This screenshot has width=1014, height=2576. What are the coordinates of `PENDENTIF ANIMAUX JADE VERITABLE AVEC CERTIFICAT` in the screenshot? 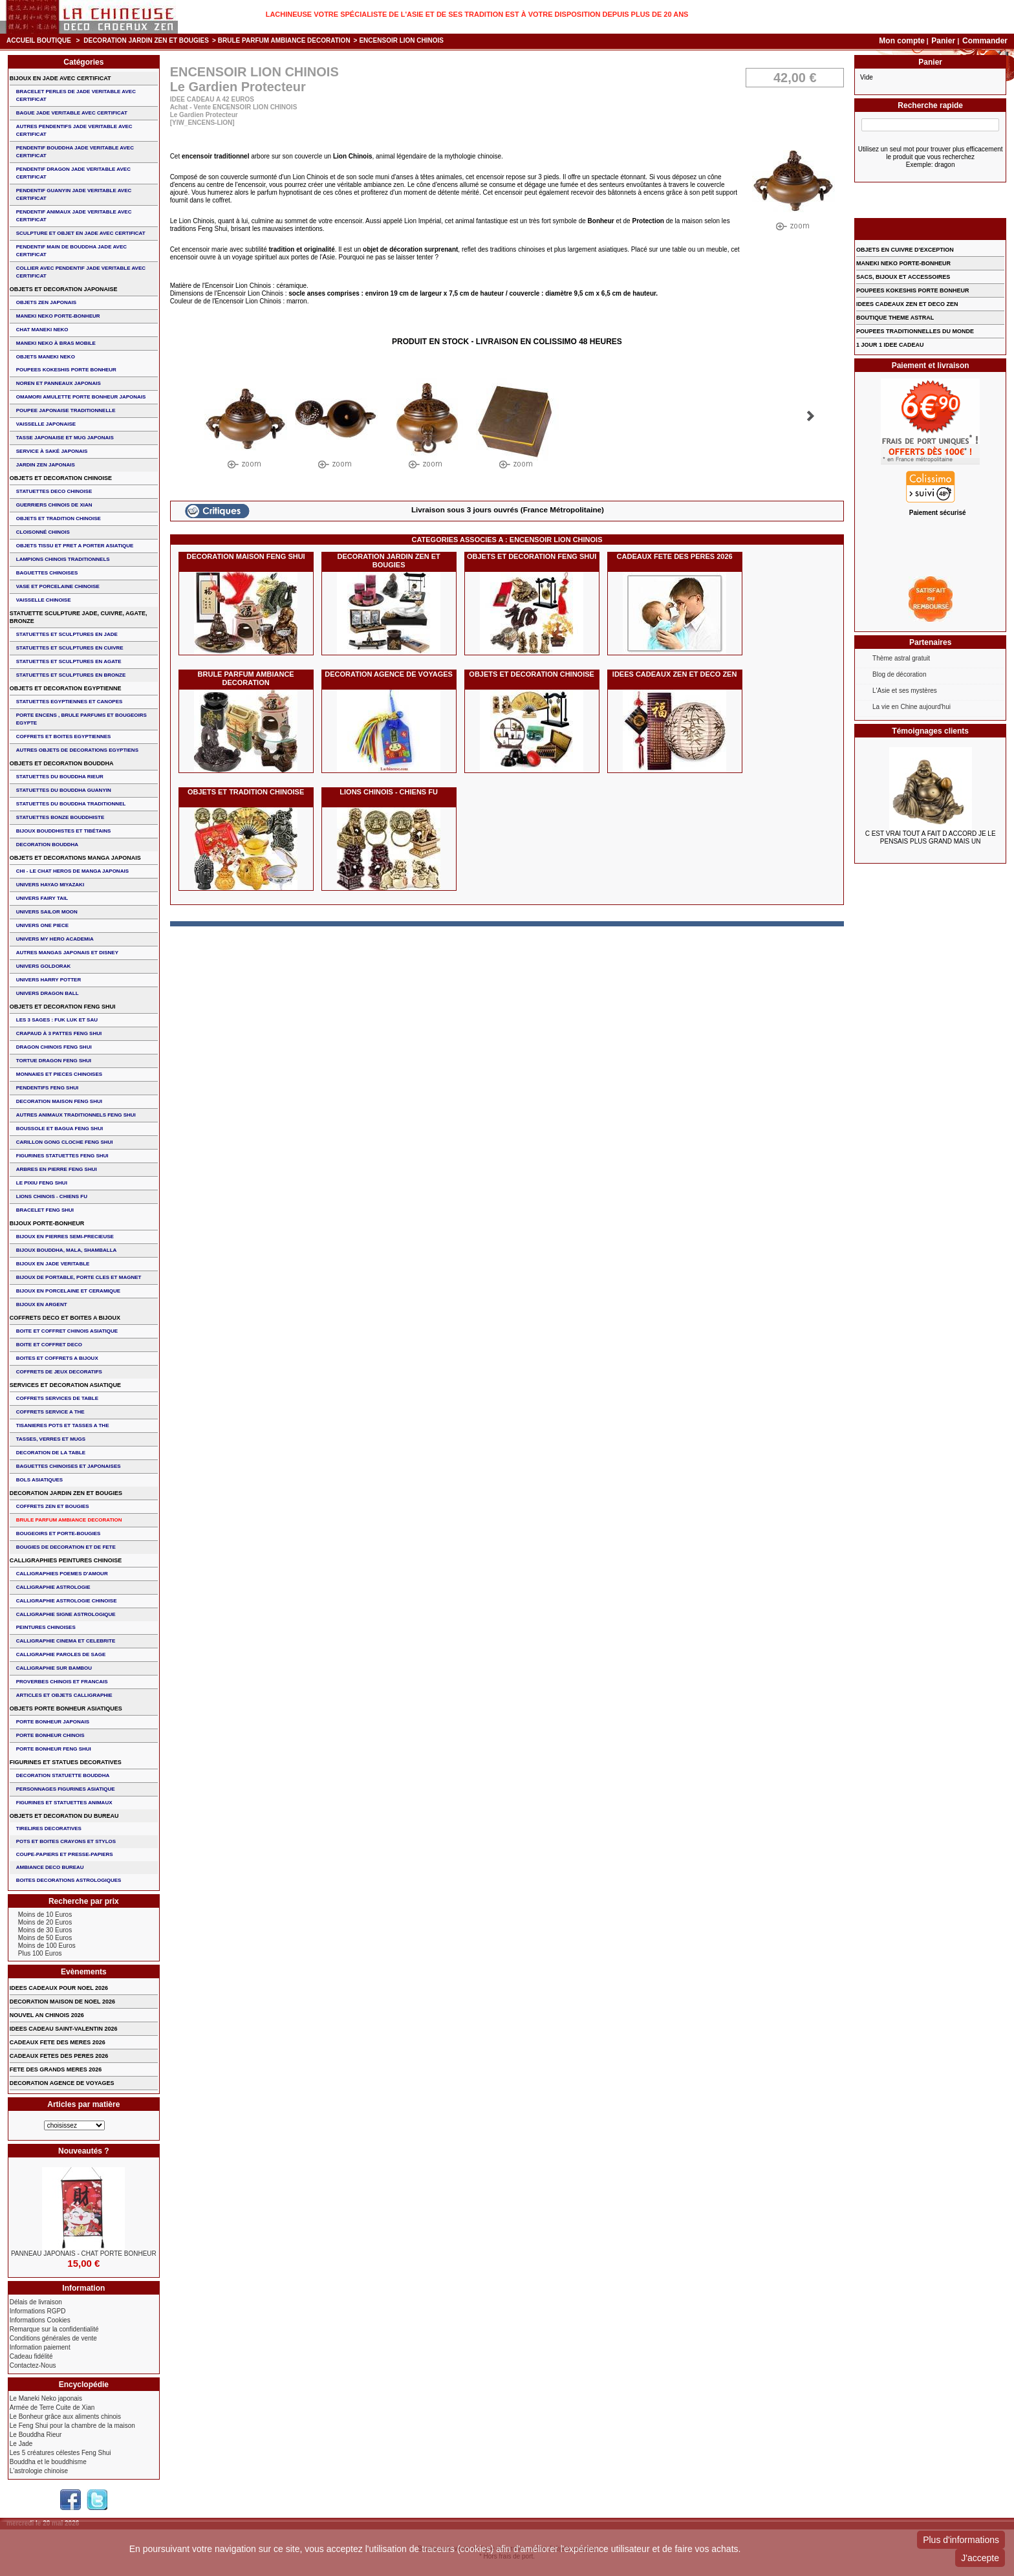 It's located at (74, 216).